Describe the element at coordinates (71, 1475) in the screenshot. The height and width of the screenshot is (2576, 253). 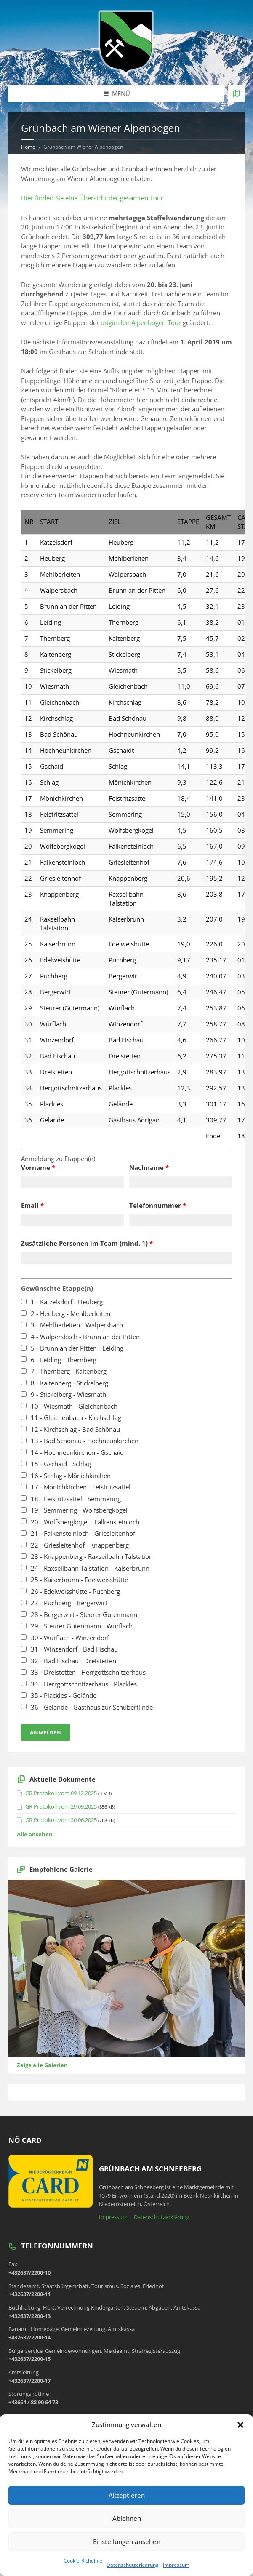
I see `16 - Schlag - Mönichkirchen` at that location.